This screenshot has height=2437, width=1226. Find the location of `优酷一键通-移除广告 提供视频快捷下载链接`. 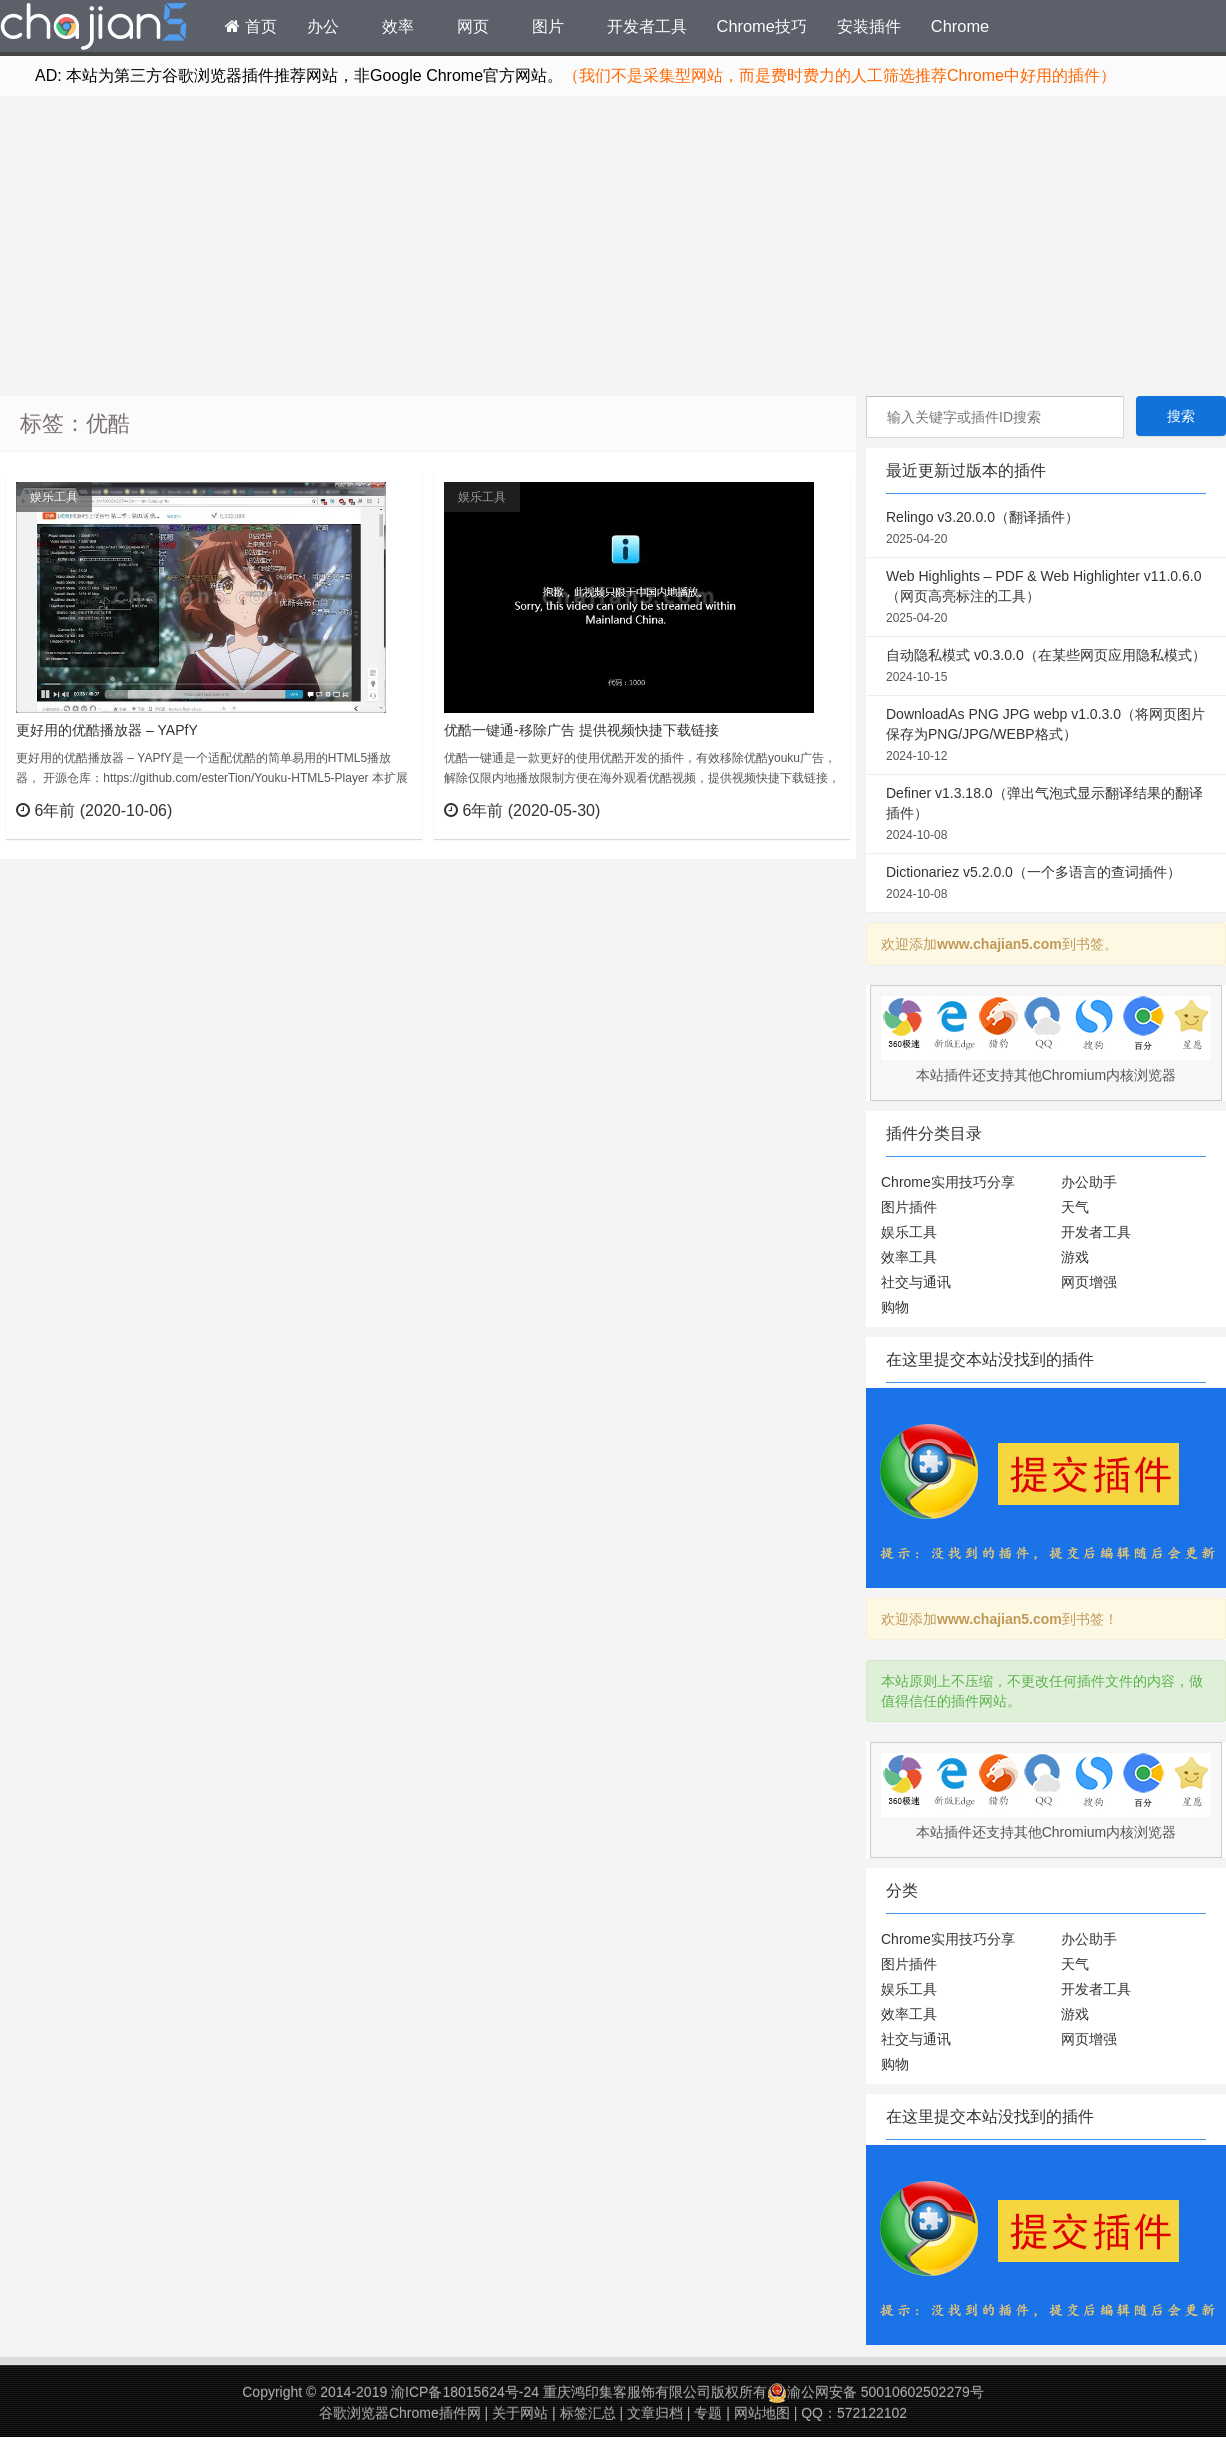

优酷一键通-移除广告 提供视频快捷下载链接 is located at coordinates (581, 730).